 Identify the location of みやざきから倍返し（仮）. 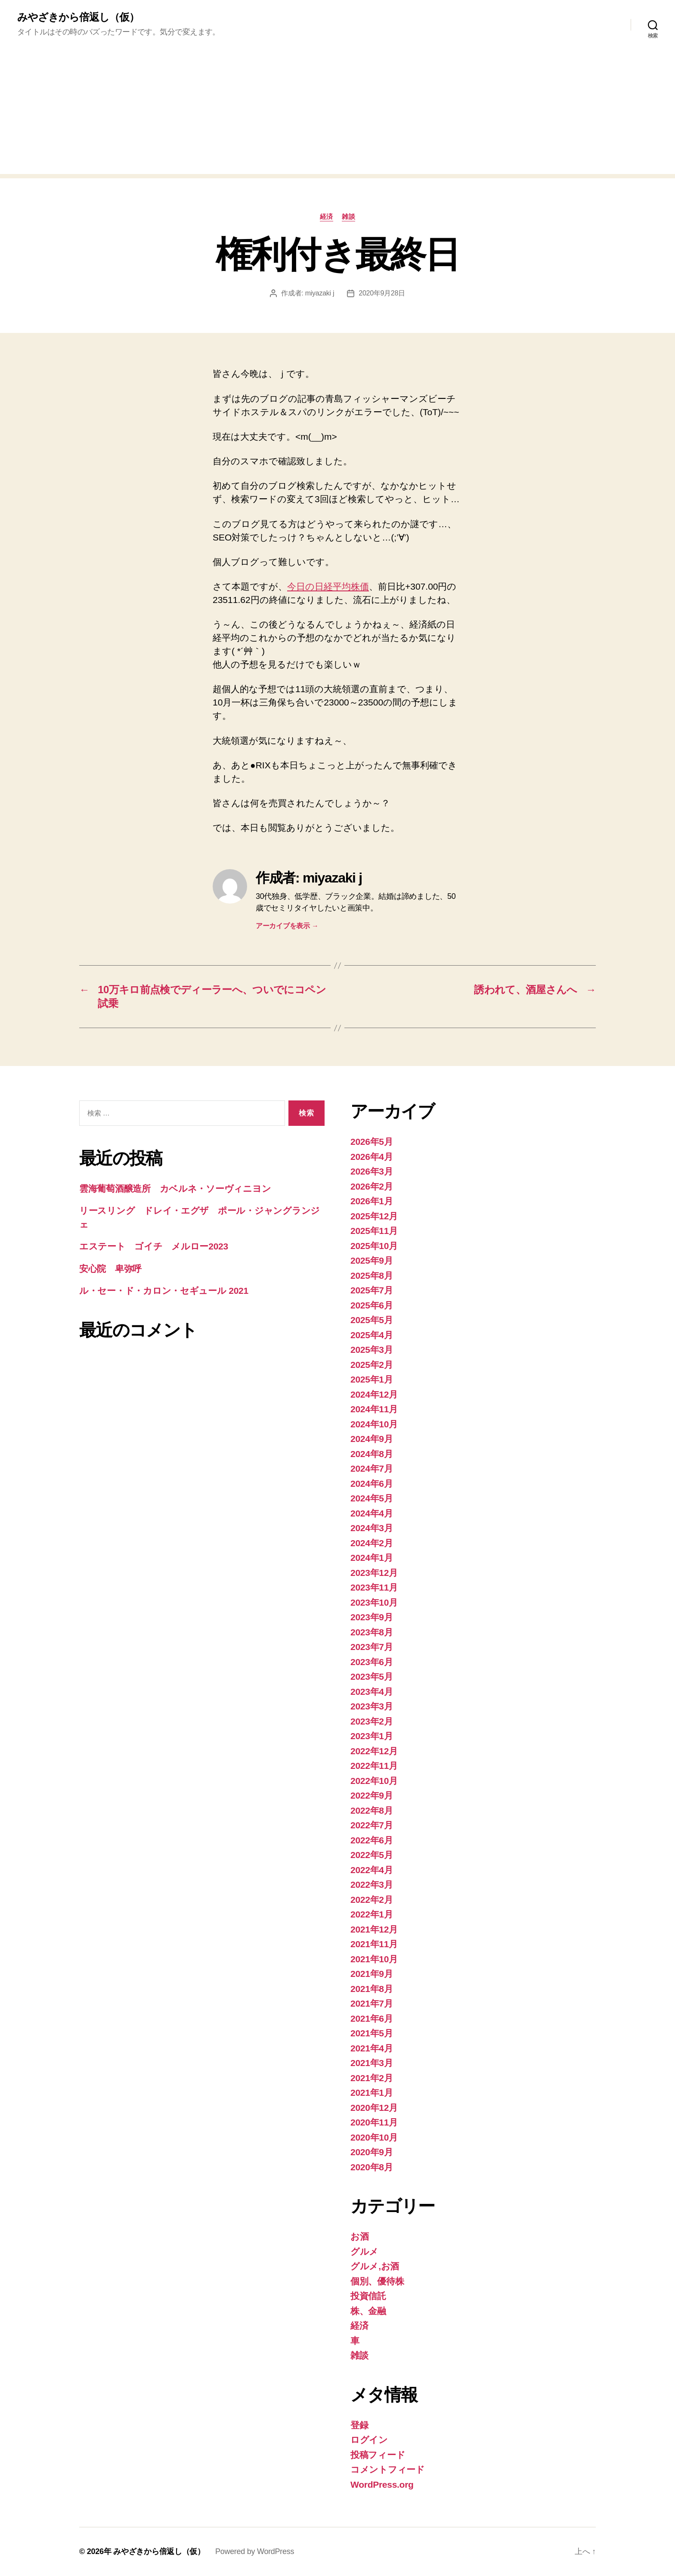
(78, 17).